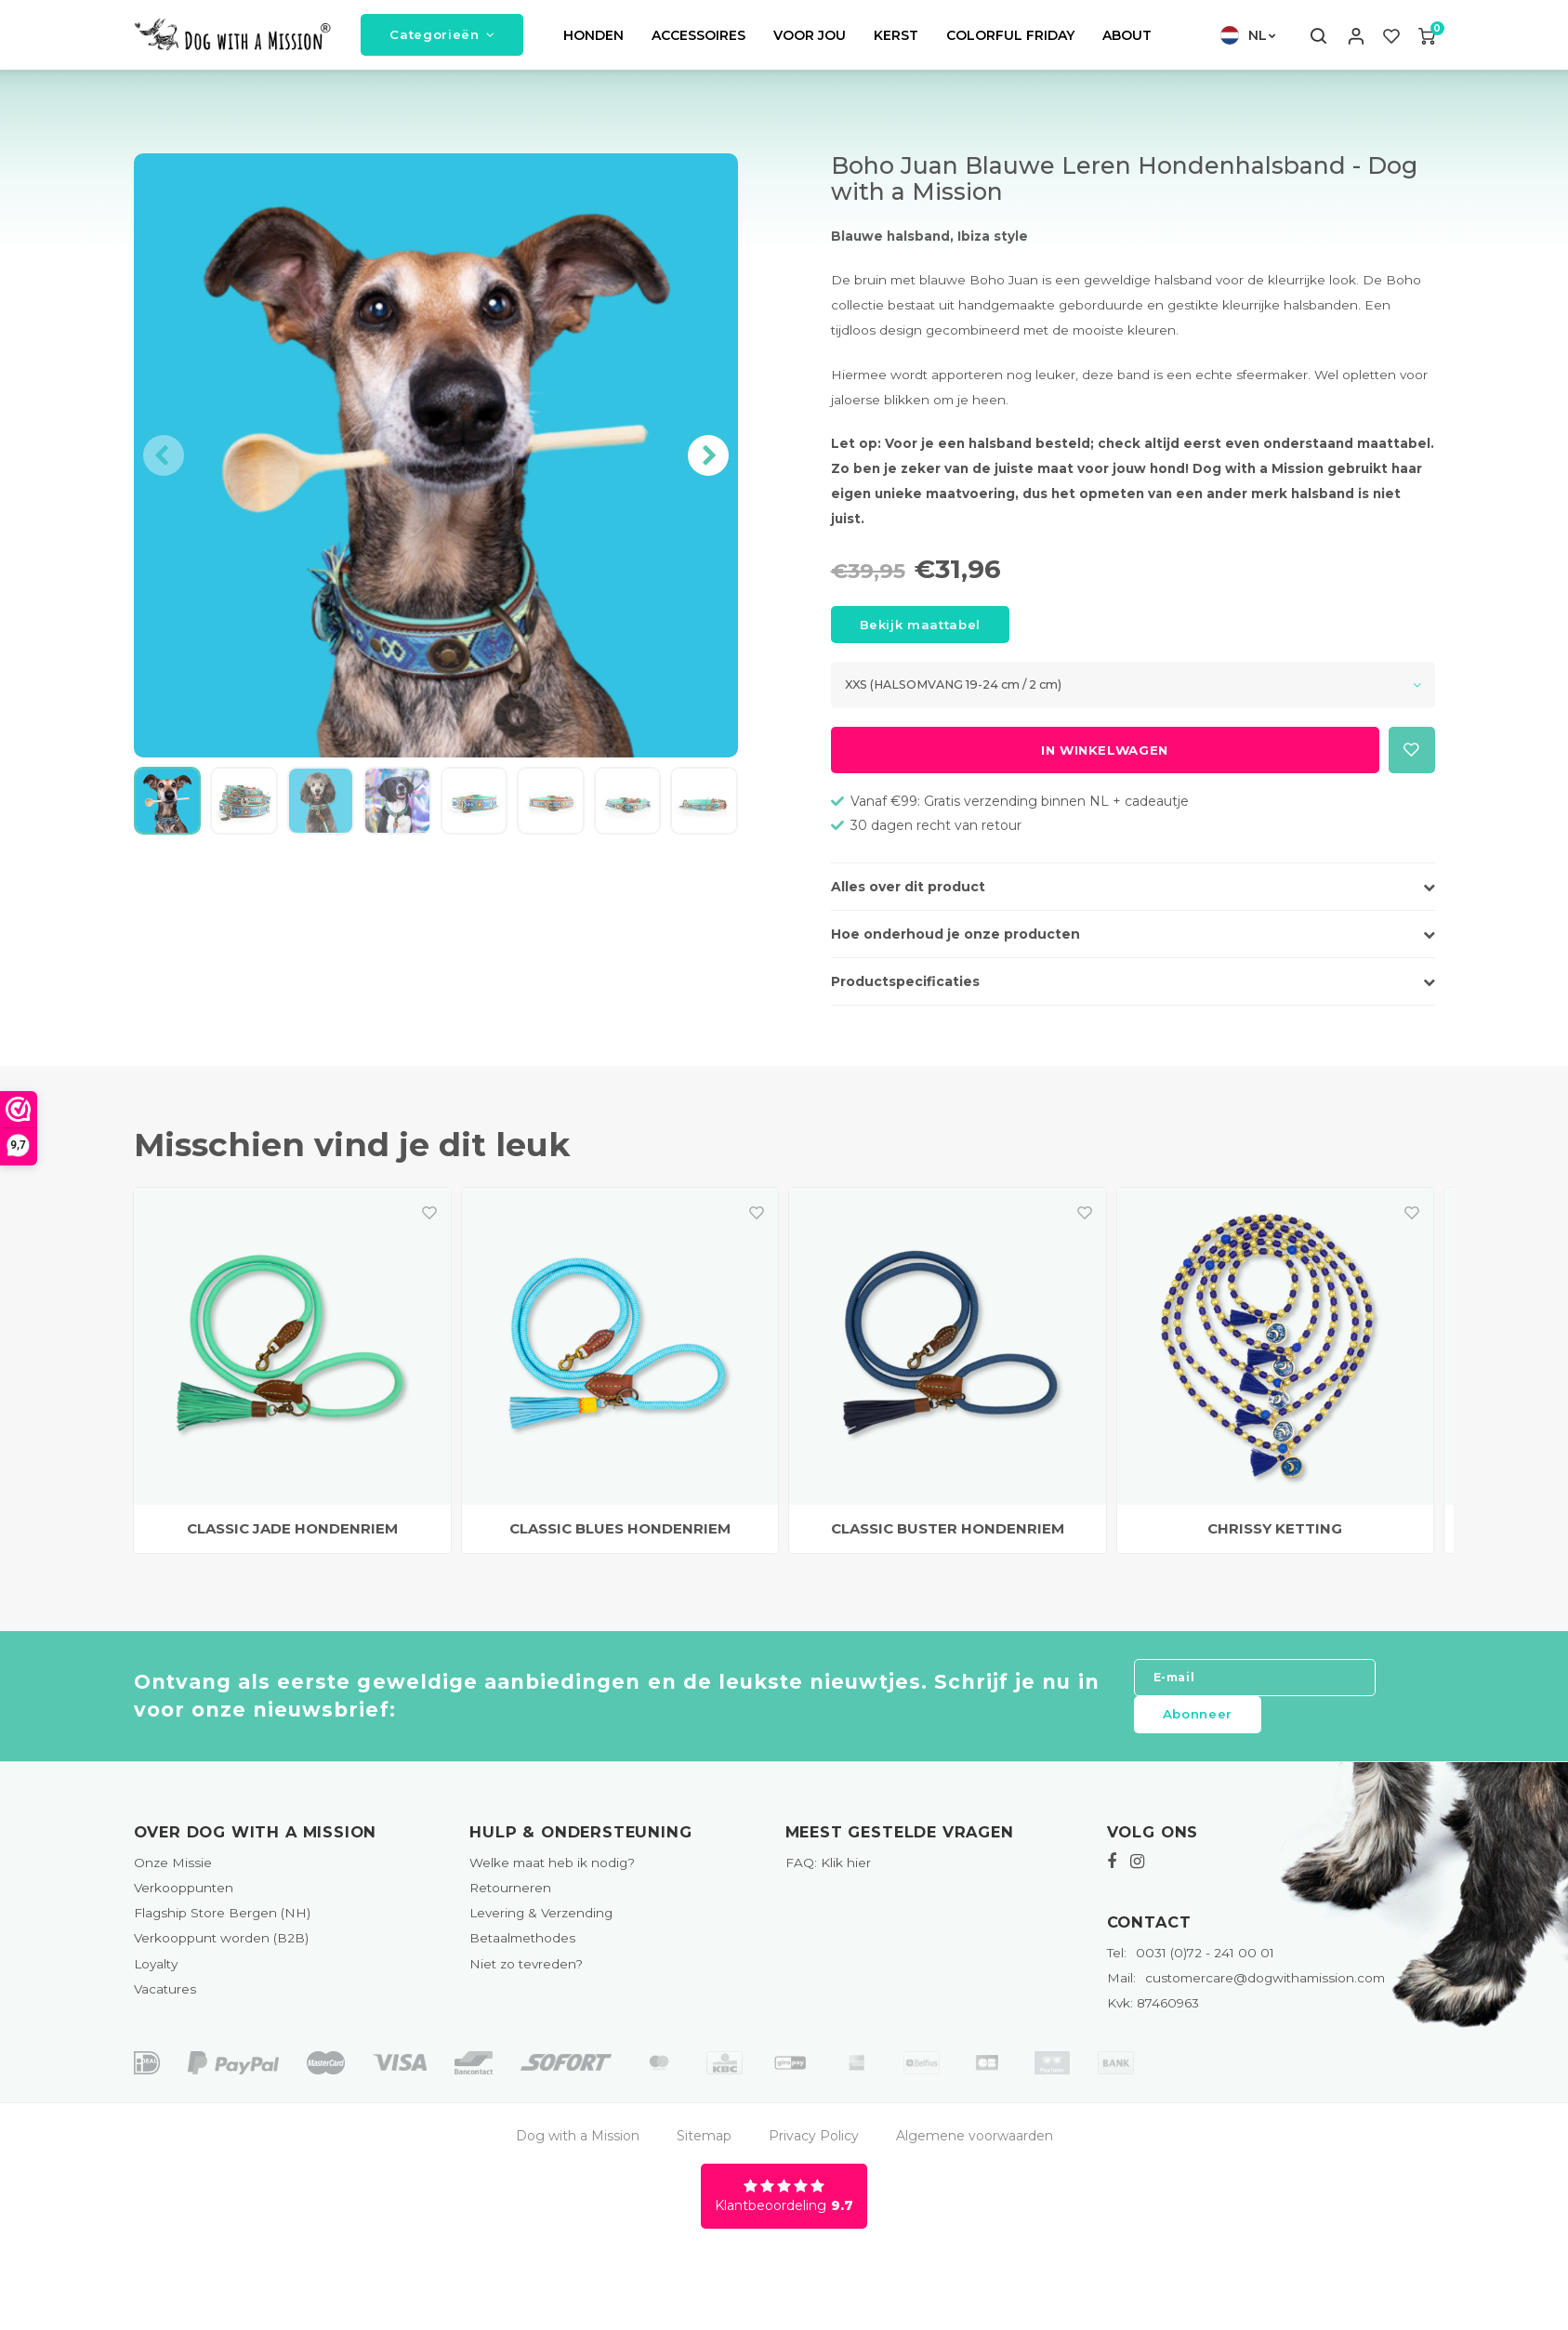 The width and height of the screenshot is (1568, 2330). Describe the element at coordinates (577, 2146) in the screenshot. I see `Dog with a Mission` at that location.